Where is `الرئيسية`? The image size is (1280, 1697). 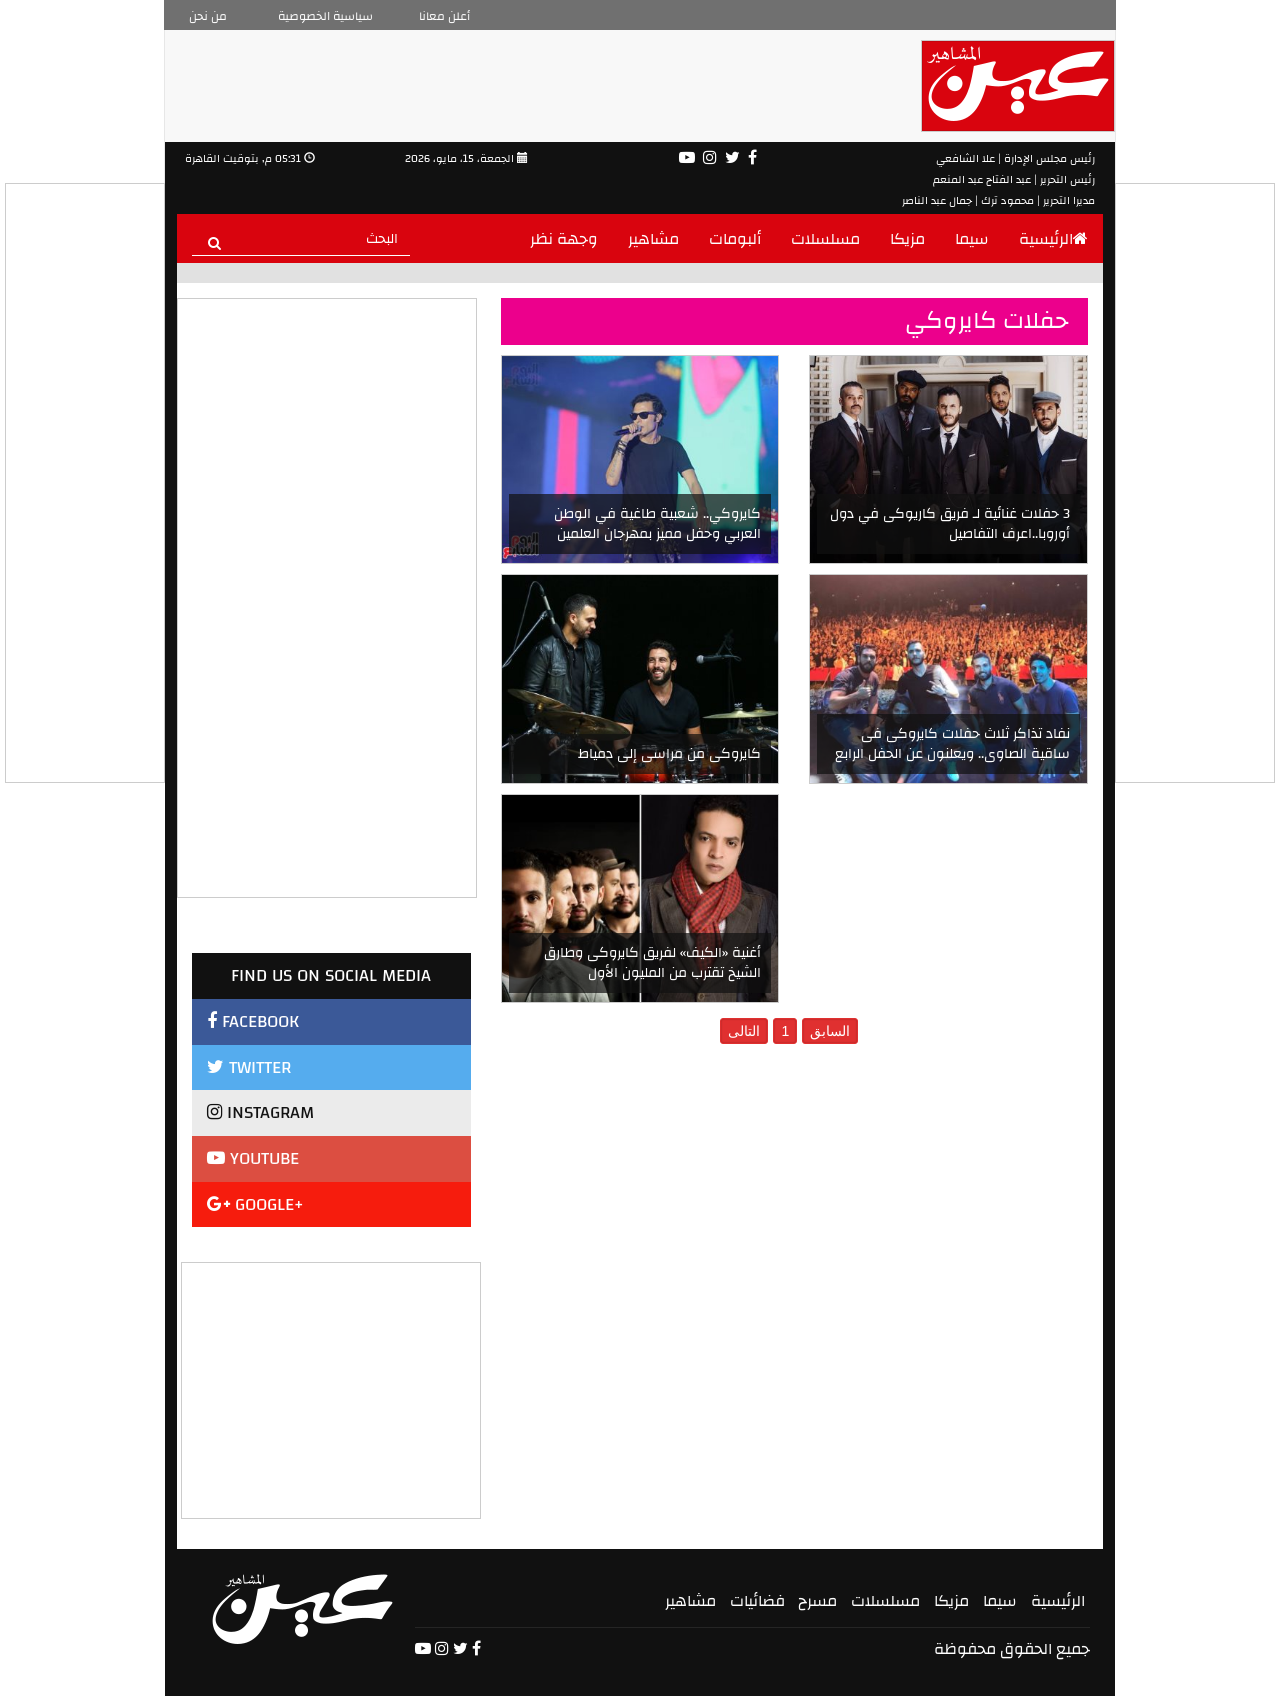
الرئيسية is located at coordinates (1053, 239).